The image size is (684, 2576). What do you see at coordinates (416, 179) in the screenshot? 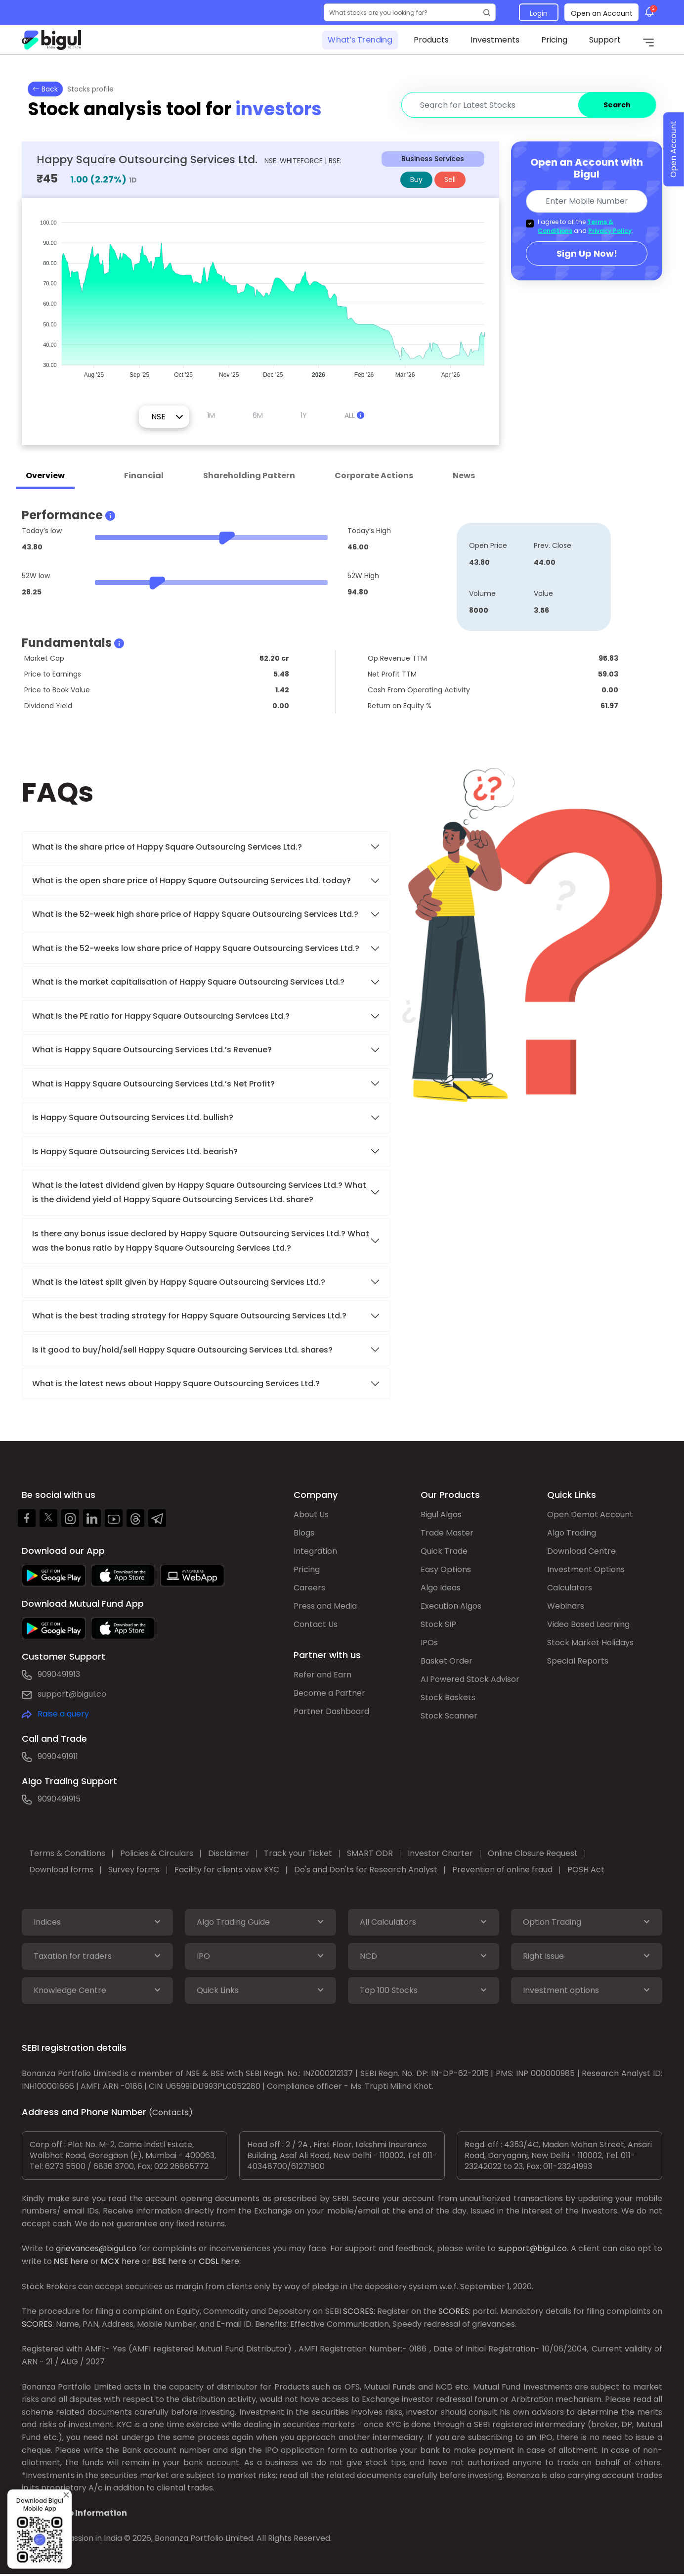
I see `Buy` at bounding box center [416, 179].